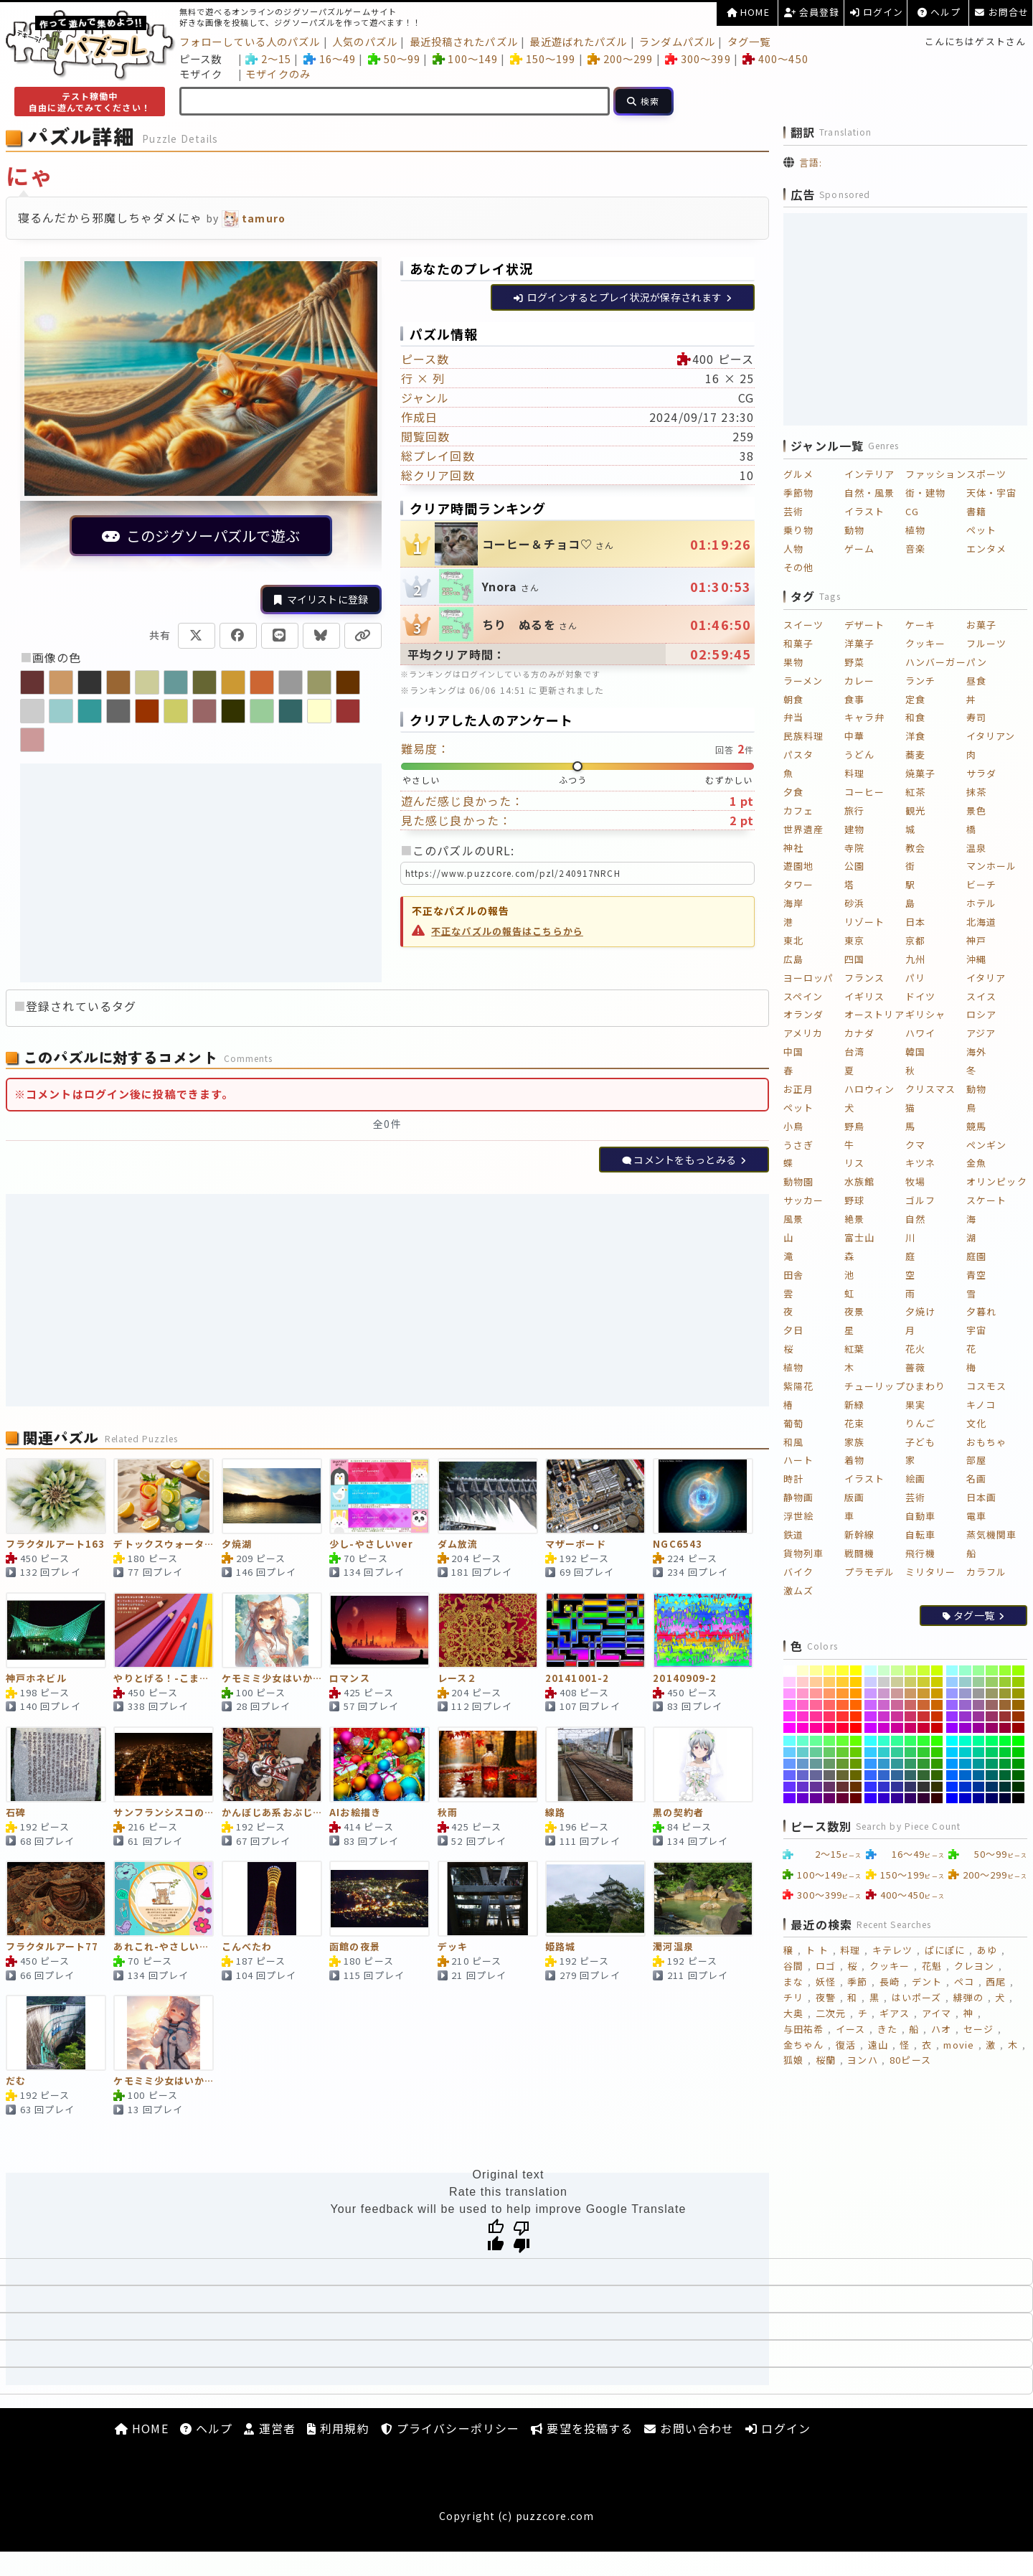 Image resolution: width=1033 pixels, height=2576 pixels. I want to click on 最近遊ばれたパズル, so click(578, 41).